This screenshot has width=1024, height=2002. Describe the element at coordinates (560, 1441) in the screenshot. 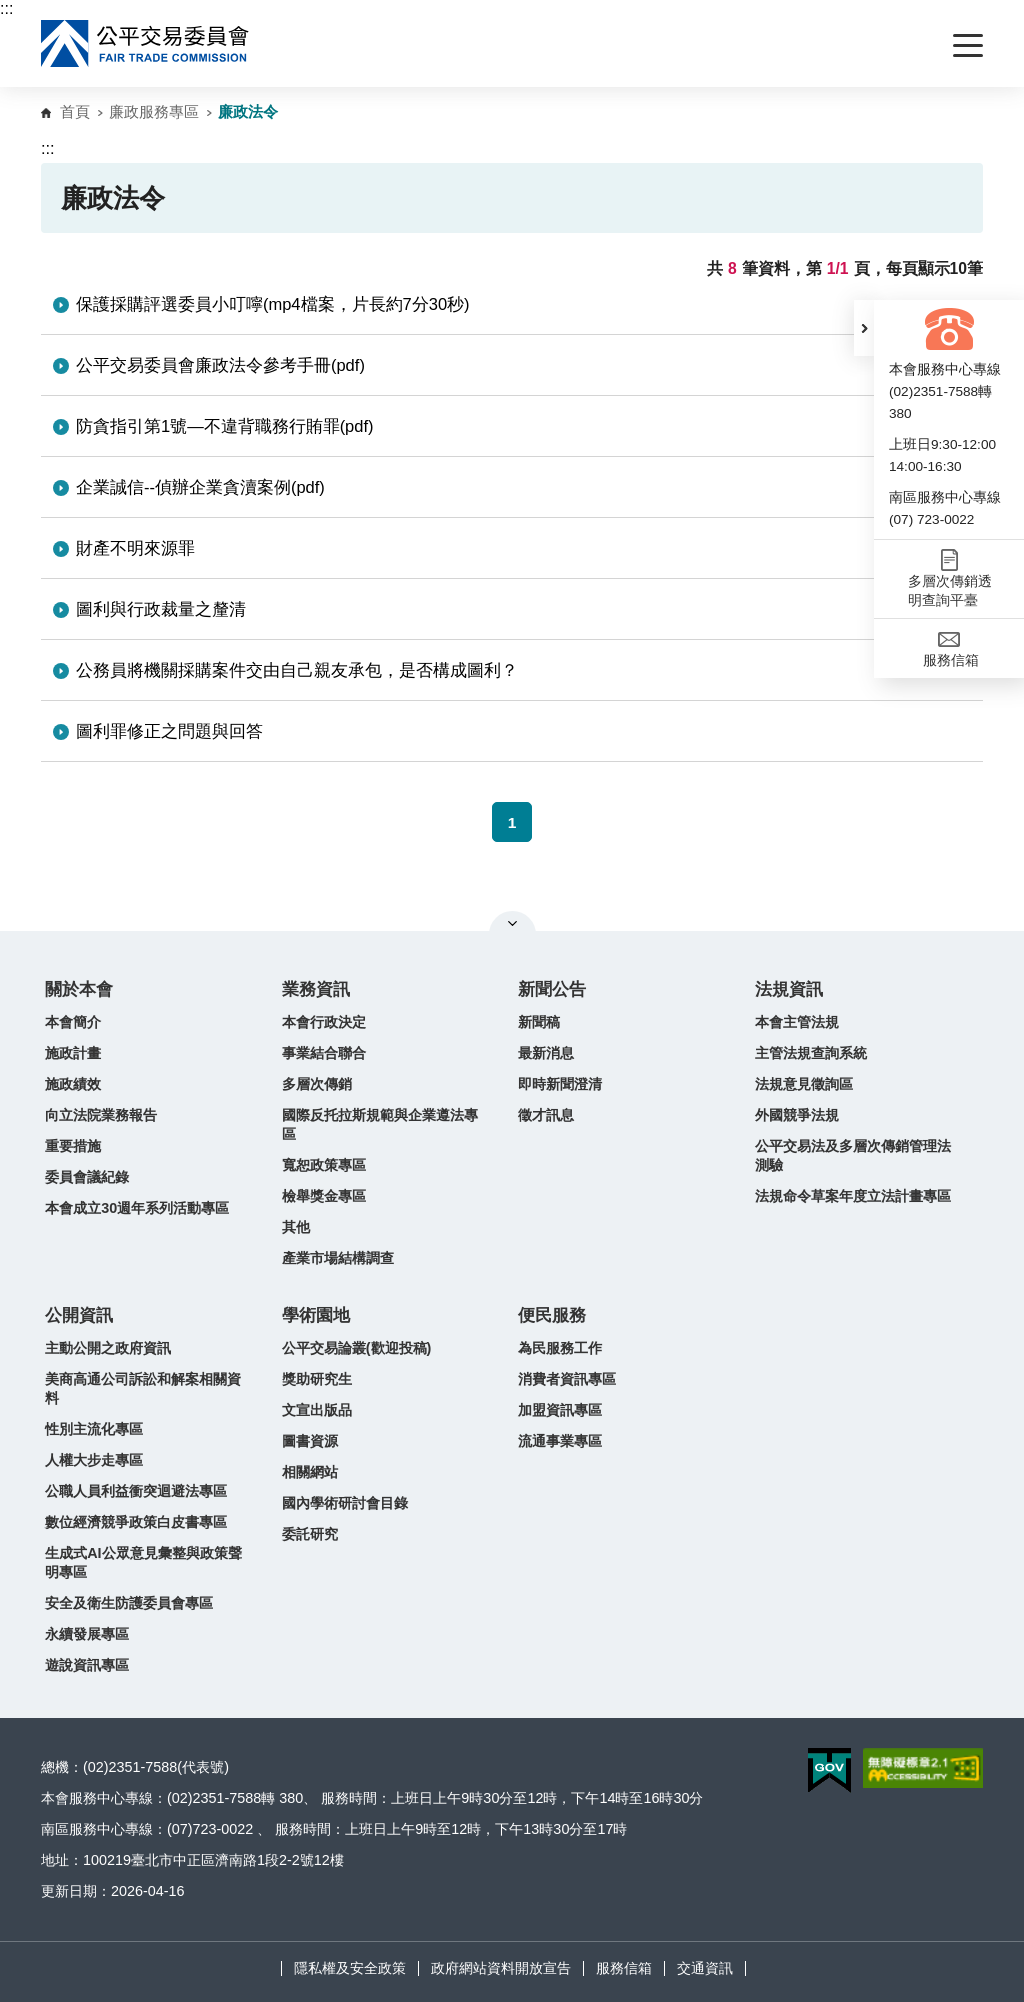

I see `流通事業專區` at that location.